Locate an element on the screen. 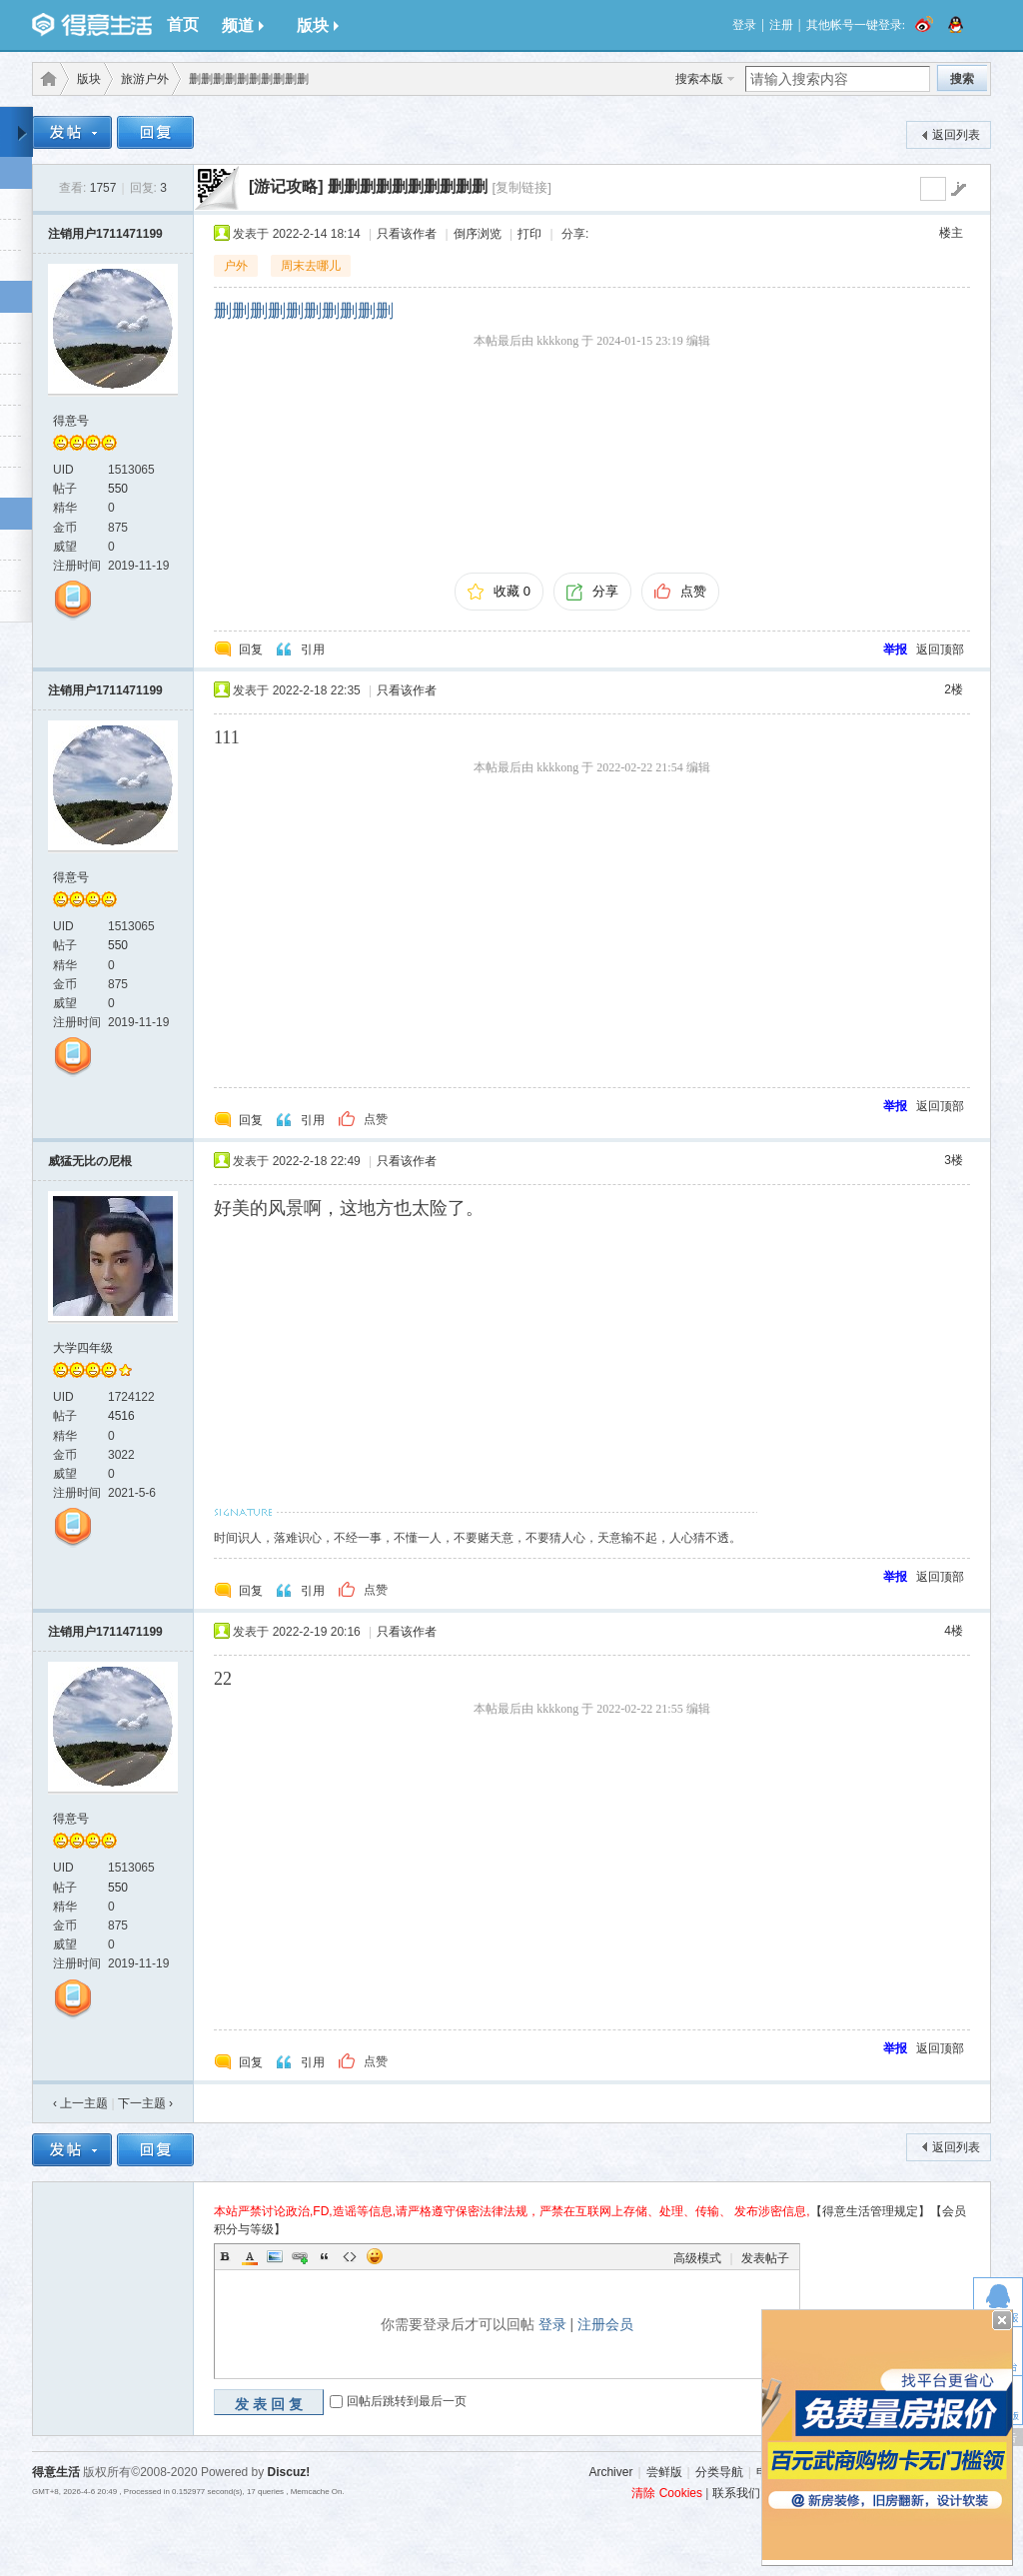 This screenshot has height=2576, width=1023. Archiver is located at coordinates (610, 2472).